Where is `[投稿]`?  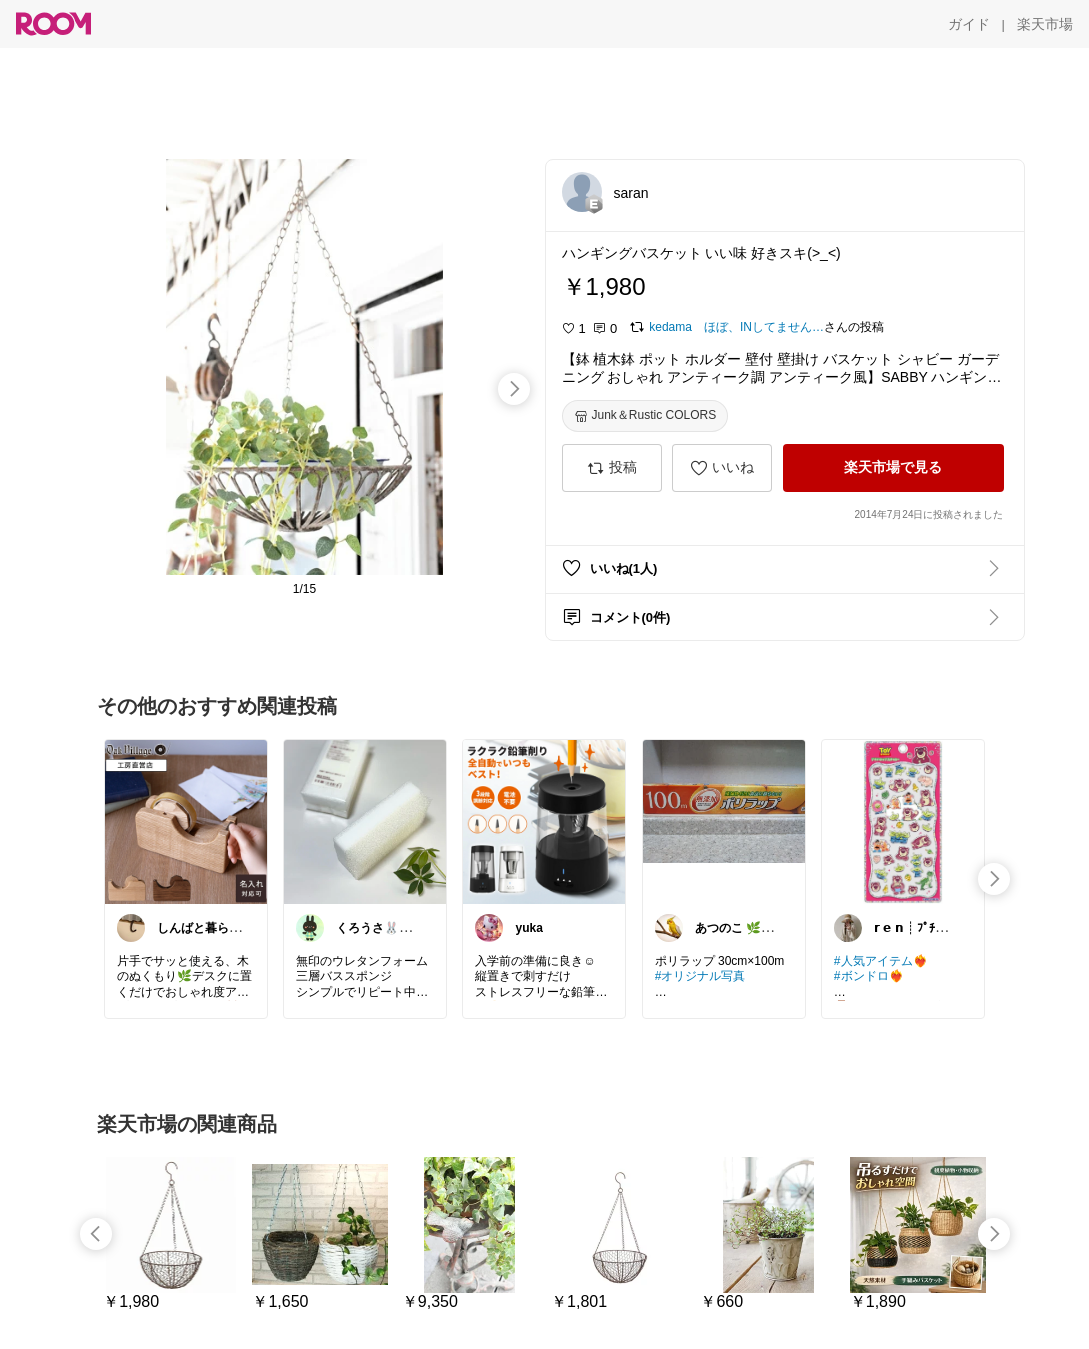
[投稿] is located at coordinates (612, 468).